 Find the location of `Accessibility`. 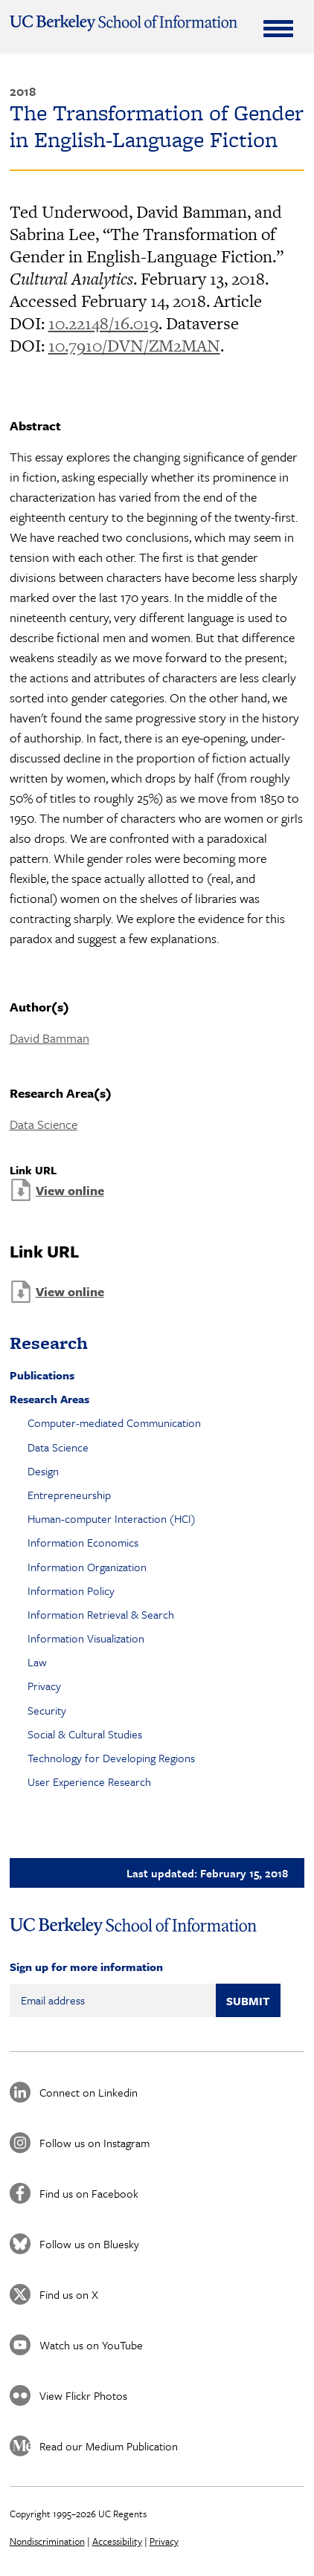

Accessibility is located at coordinates (117, 2541).